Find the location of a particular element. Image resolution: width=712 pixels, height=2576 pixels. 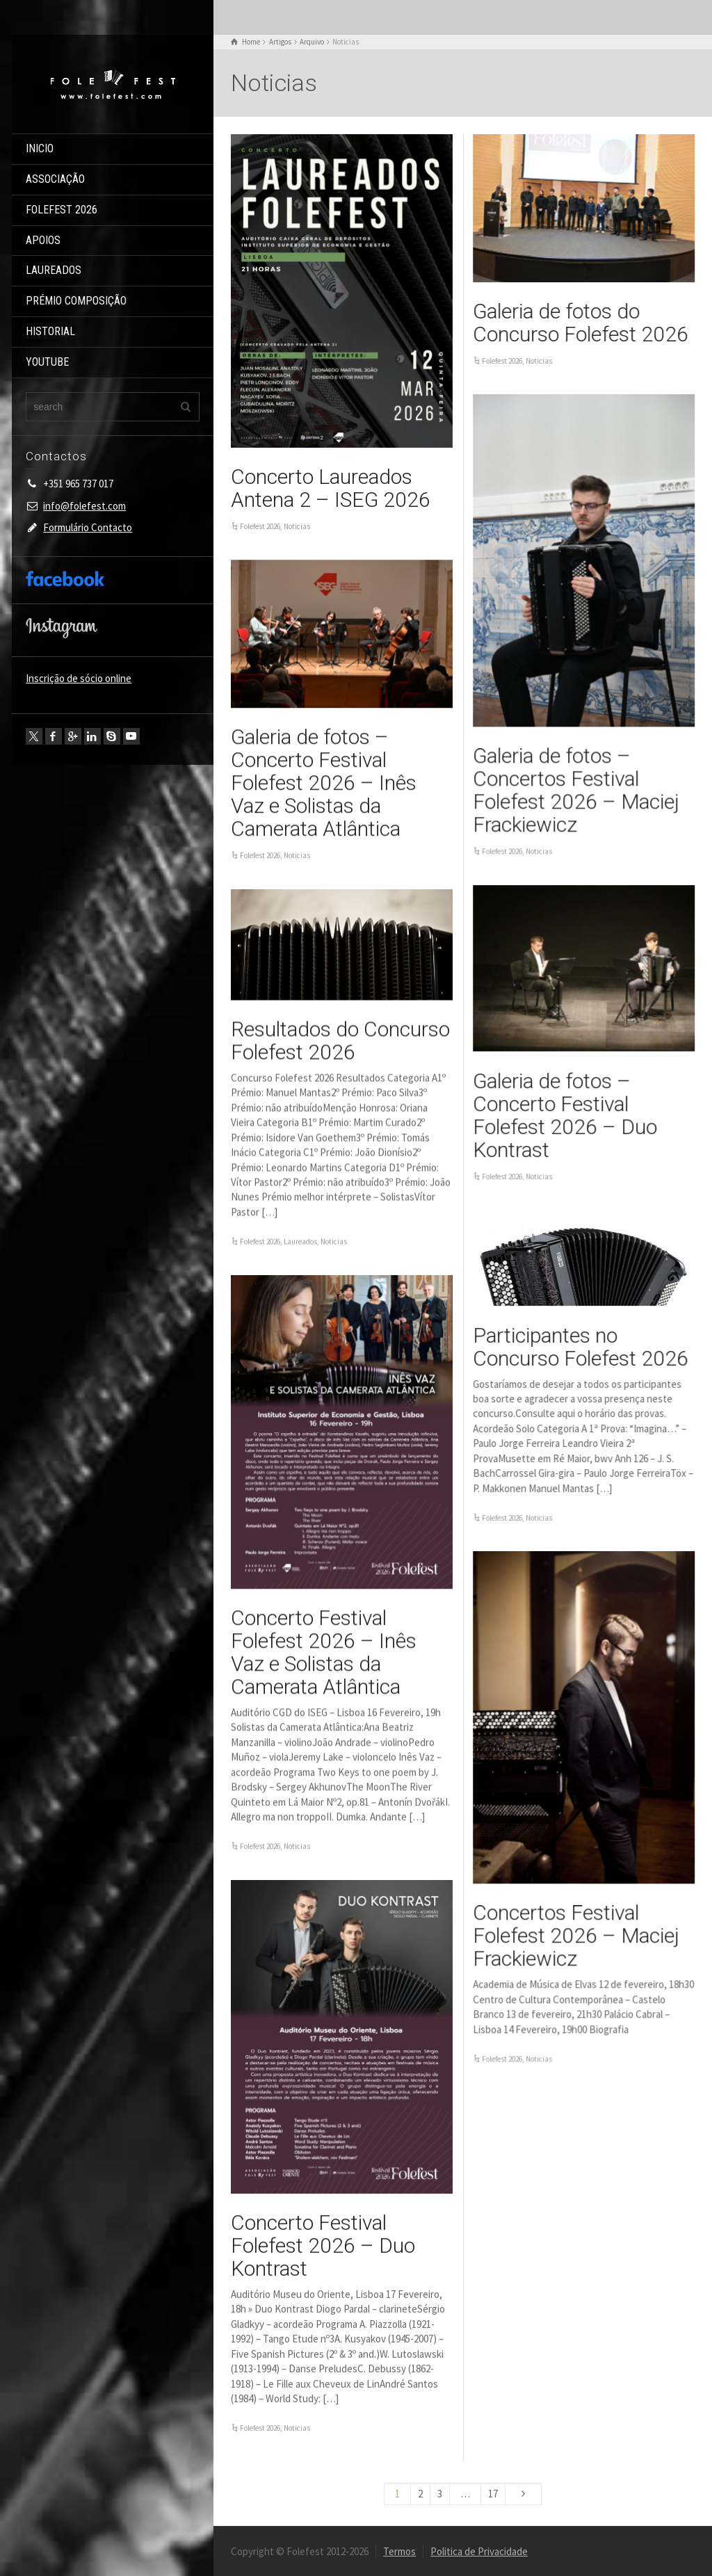

YOUTUBE is located at coordinates (47, 361).